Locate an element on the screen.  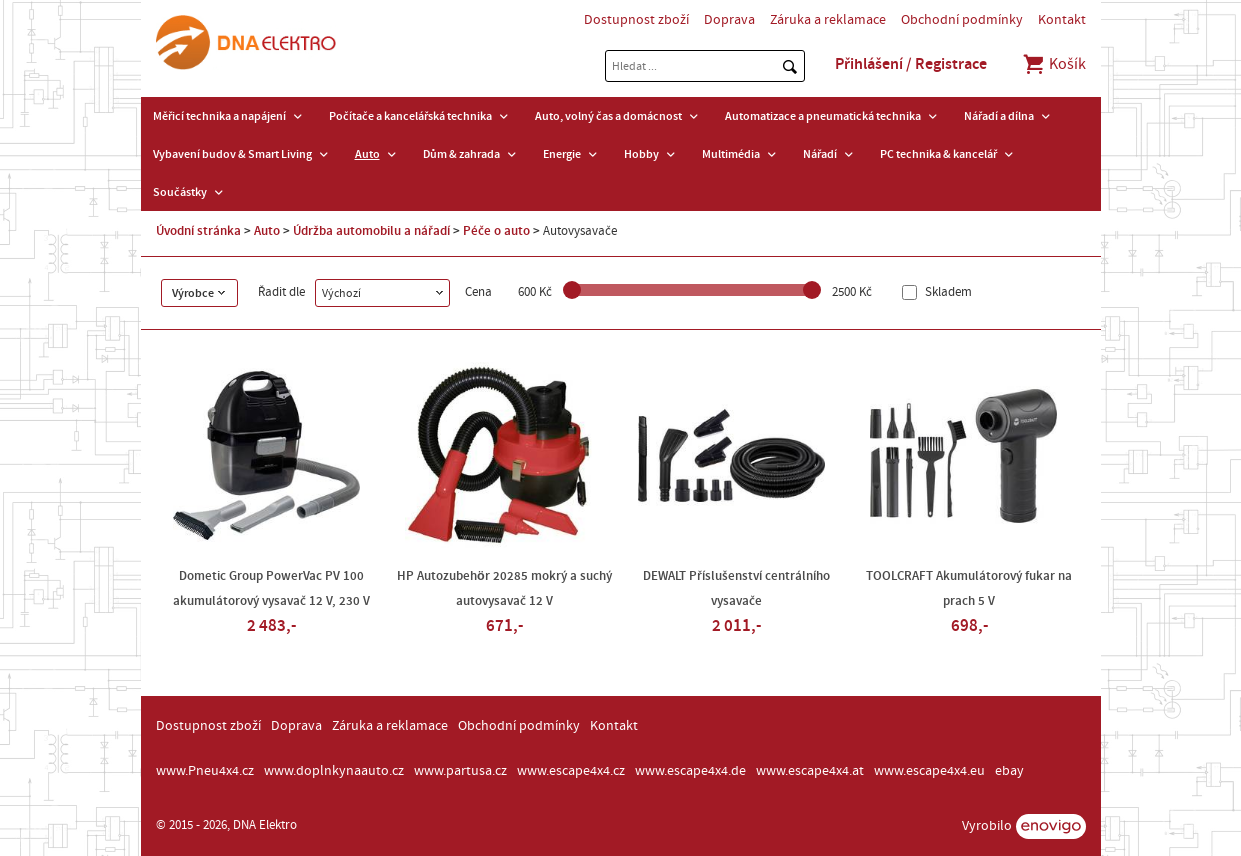
Nářadí is located at coordinates (820, 154).